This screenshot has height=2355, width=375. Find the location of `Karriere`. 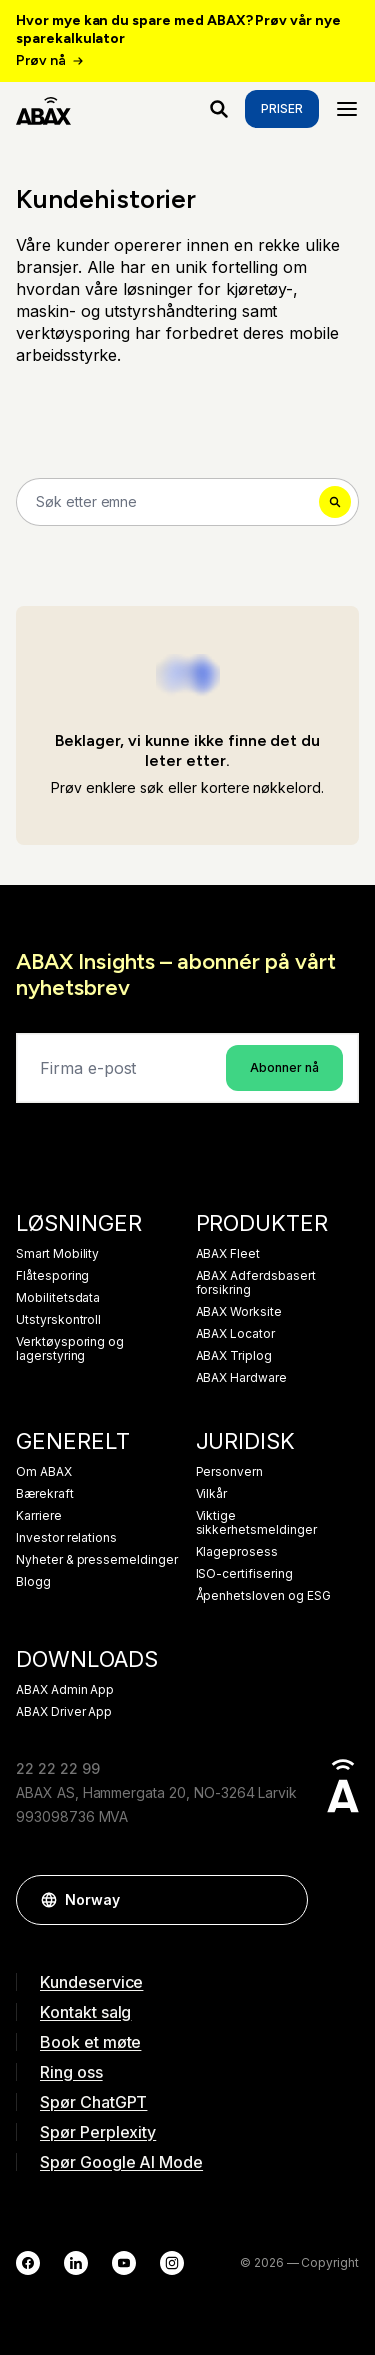

Karriere is located at coordinates (39, 1516).